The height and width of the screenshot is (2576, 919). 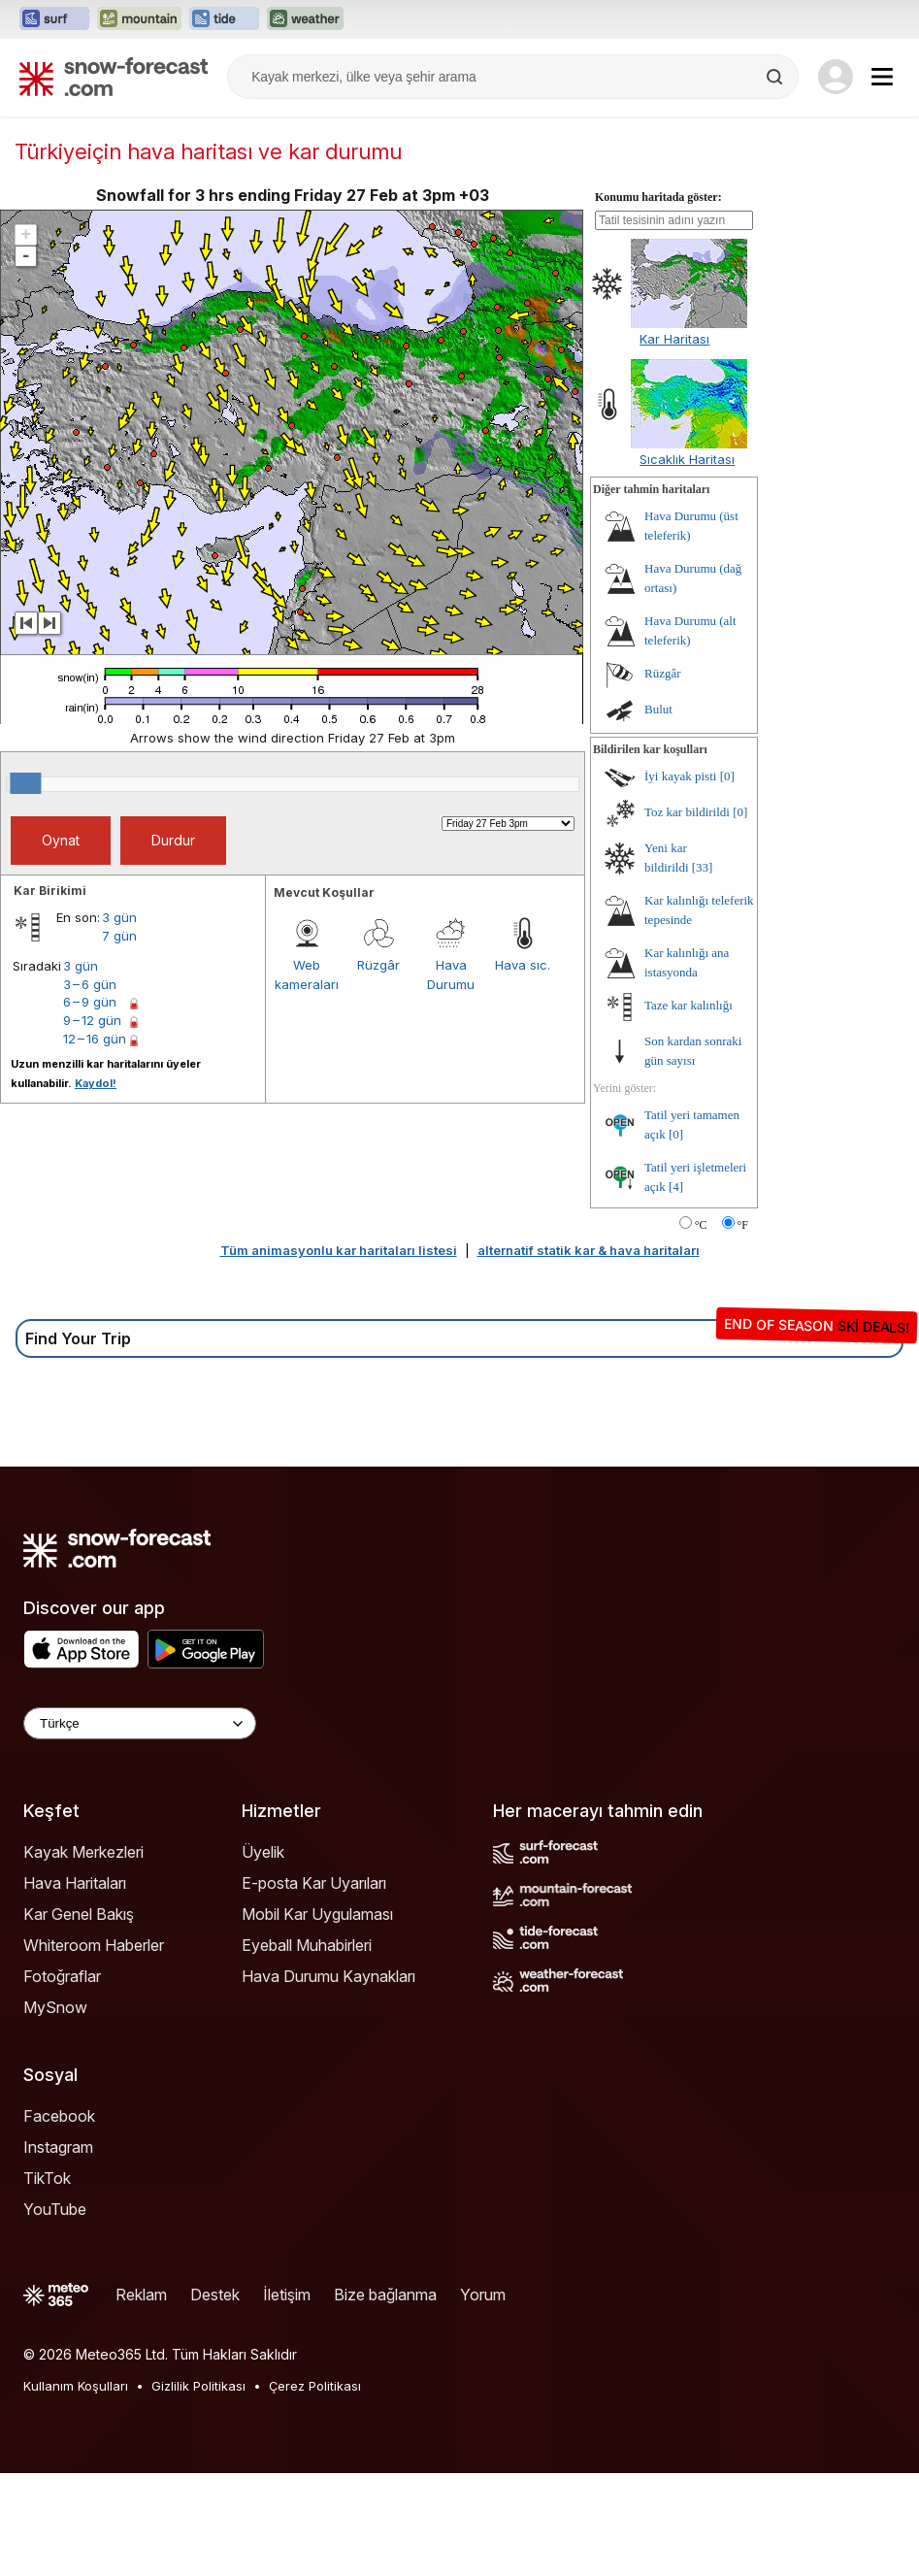 I want to click on İletişim, so click(x=287, y=2294).